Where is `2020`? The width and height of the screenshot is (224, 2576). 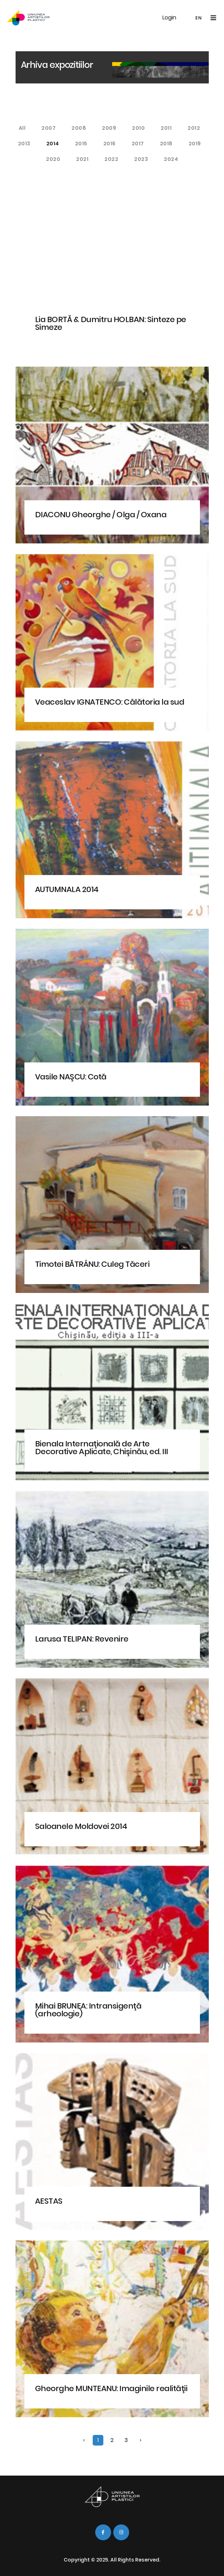 2020 is located at coordinates (53, 159).